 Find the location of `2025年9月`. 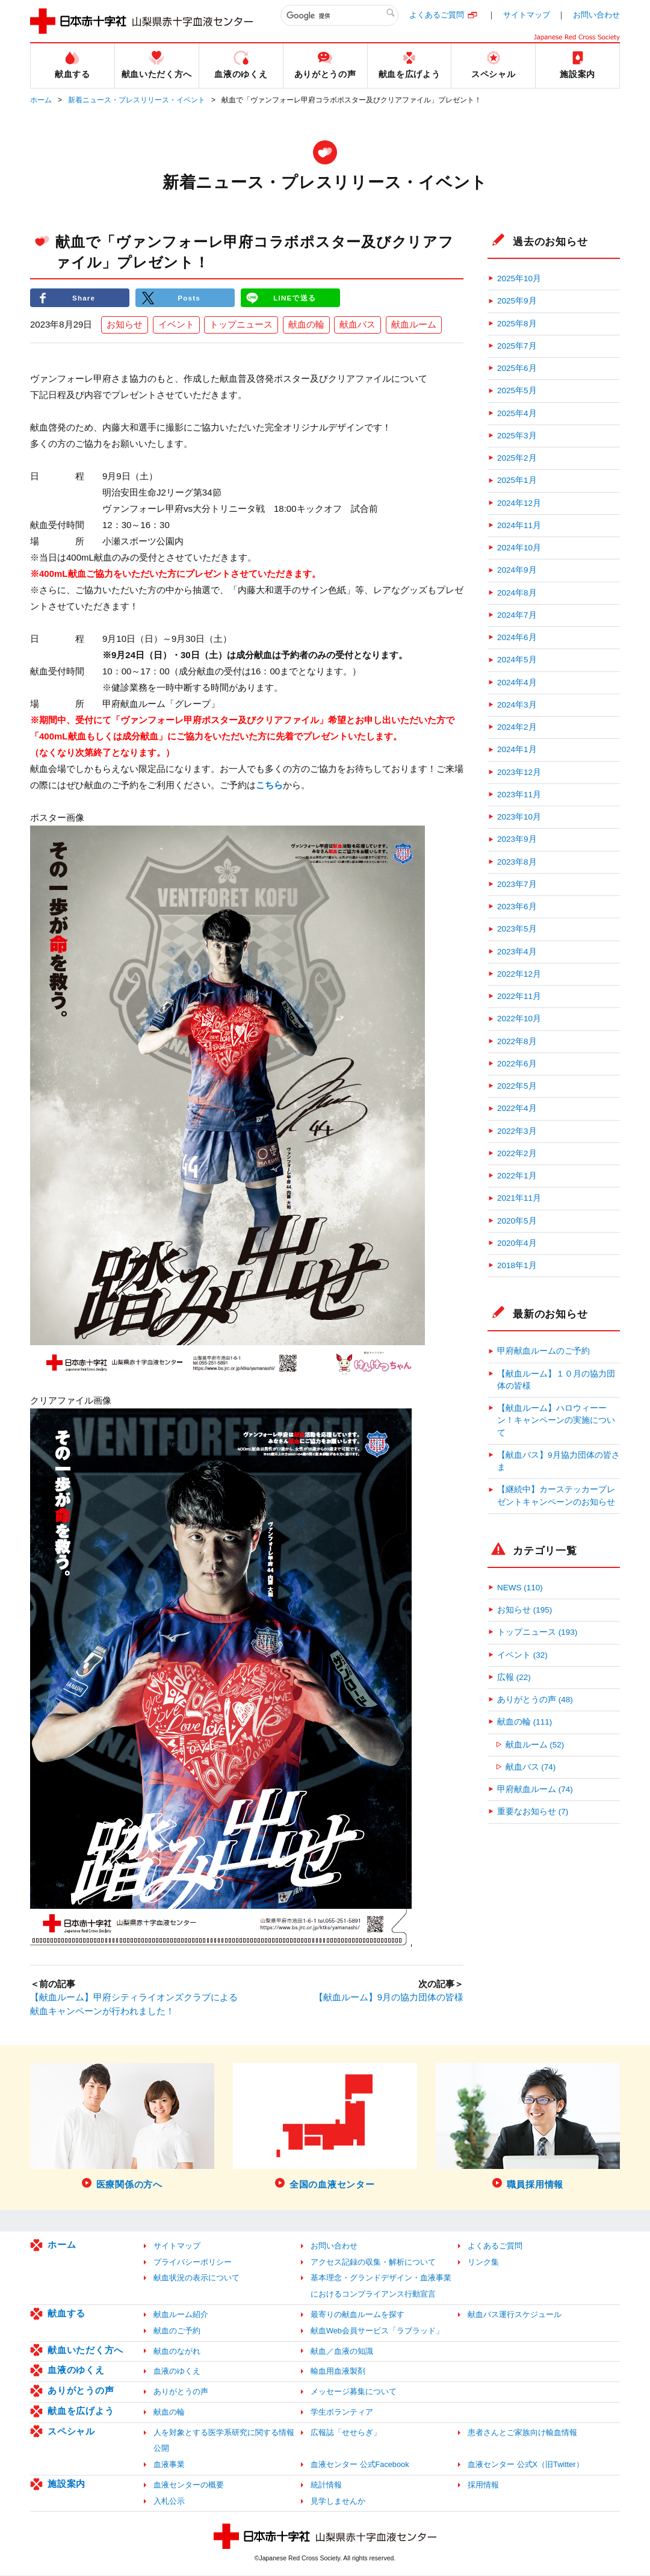

2025年9月 is located at coordinates (517, 300).